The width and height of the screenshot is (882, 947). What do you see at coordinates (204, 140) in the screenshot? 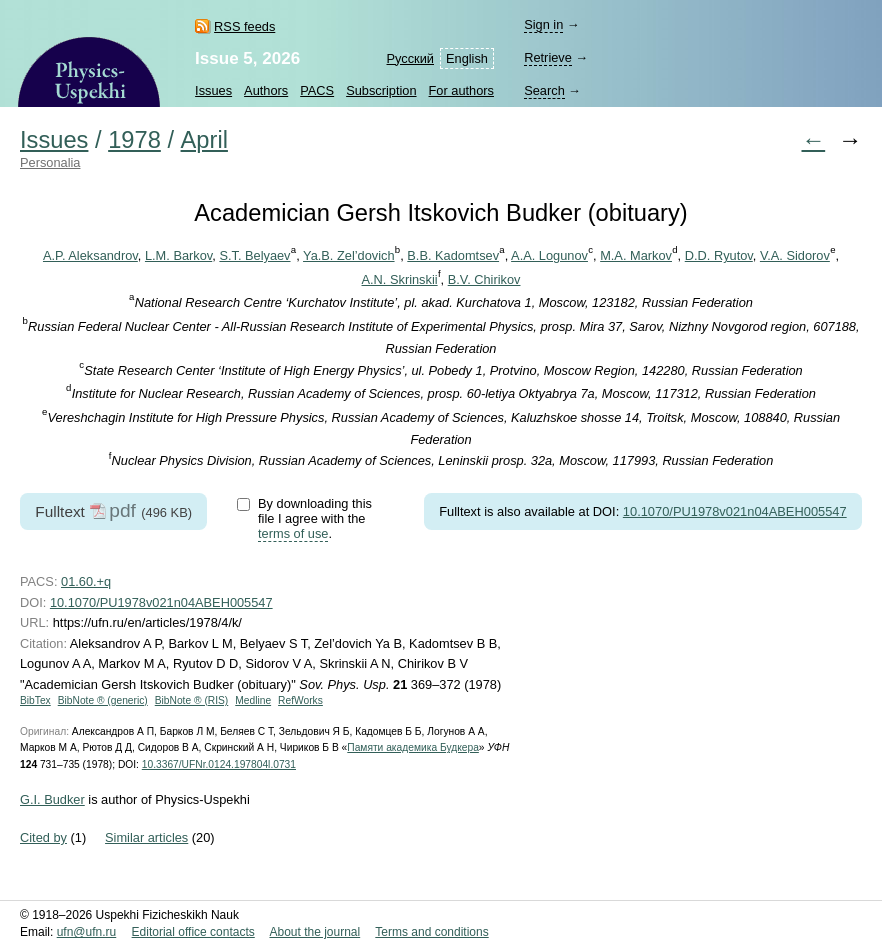
I see `April` at bounding box center [204, 140].